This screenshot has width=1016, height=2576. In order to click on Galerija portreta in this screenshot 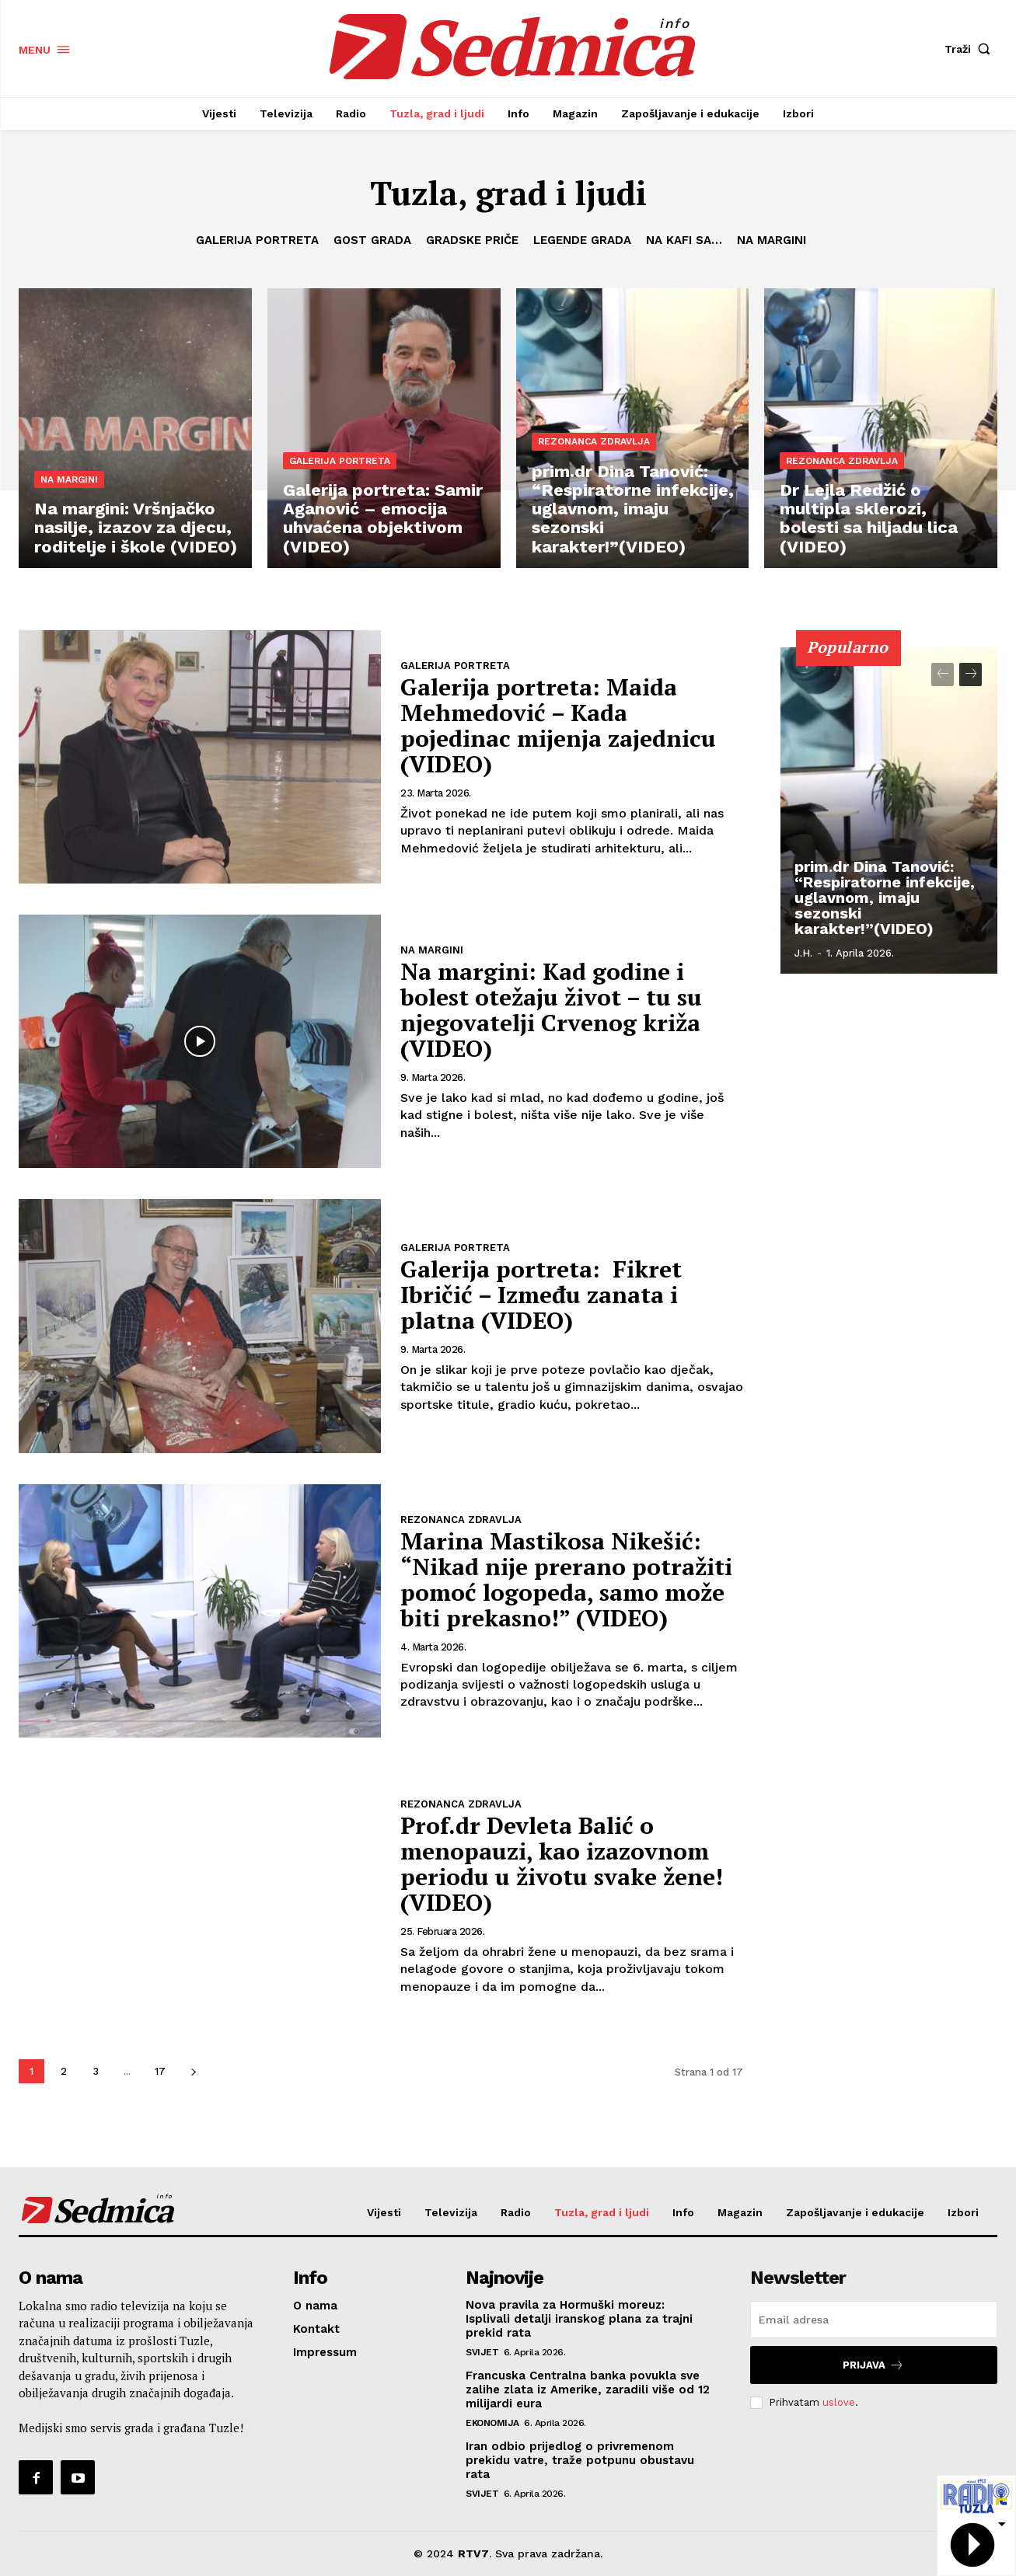, I will do `click(257, 240)`.